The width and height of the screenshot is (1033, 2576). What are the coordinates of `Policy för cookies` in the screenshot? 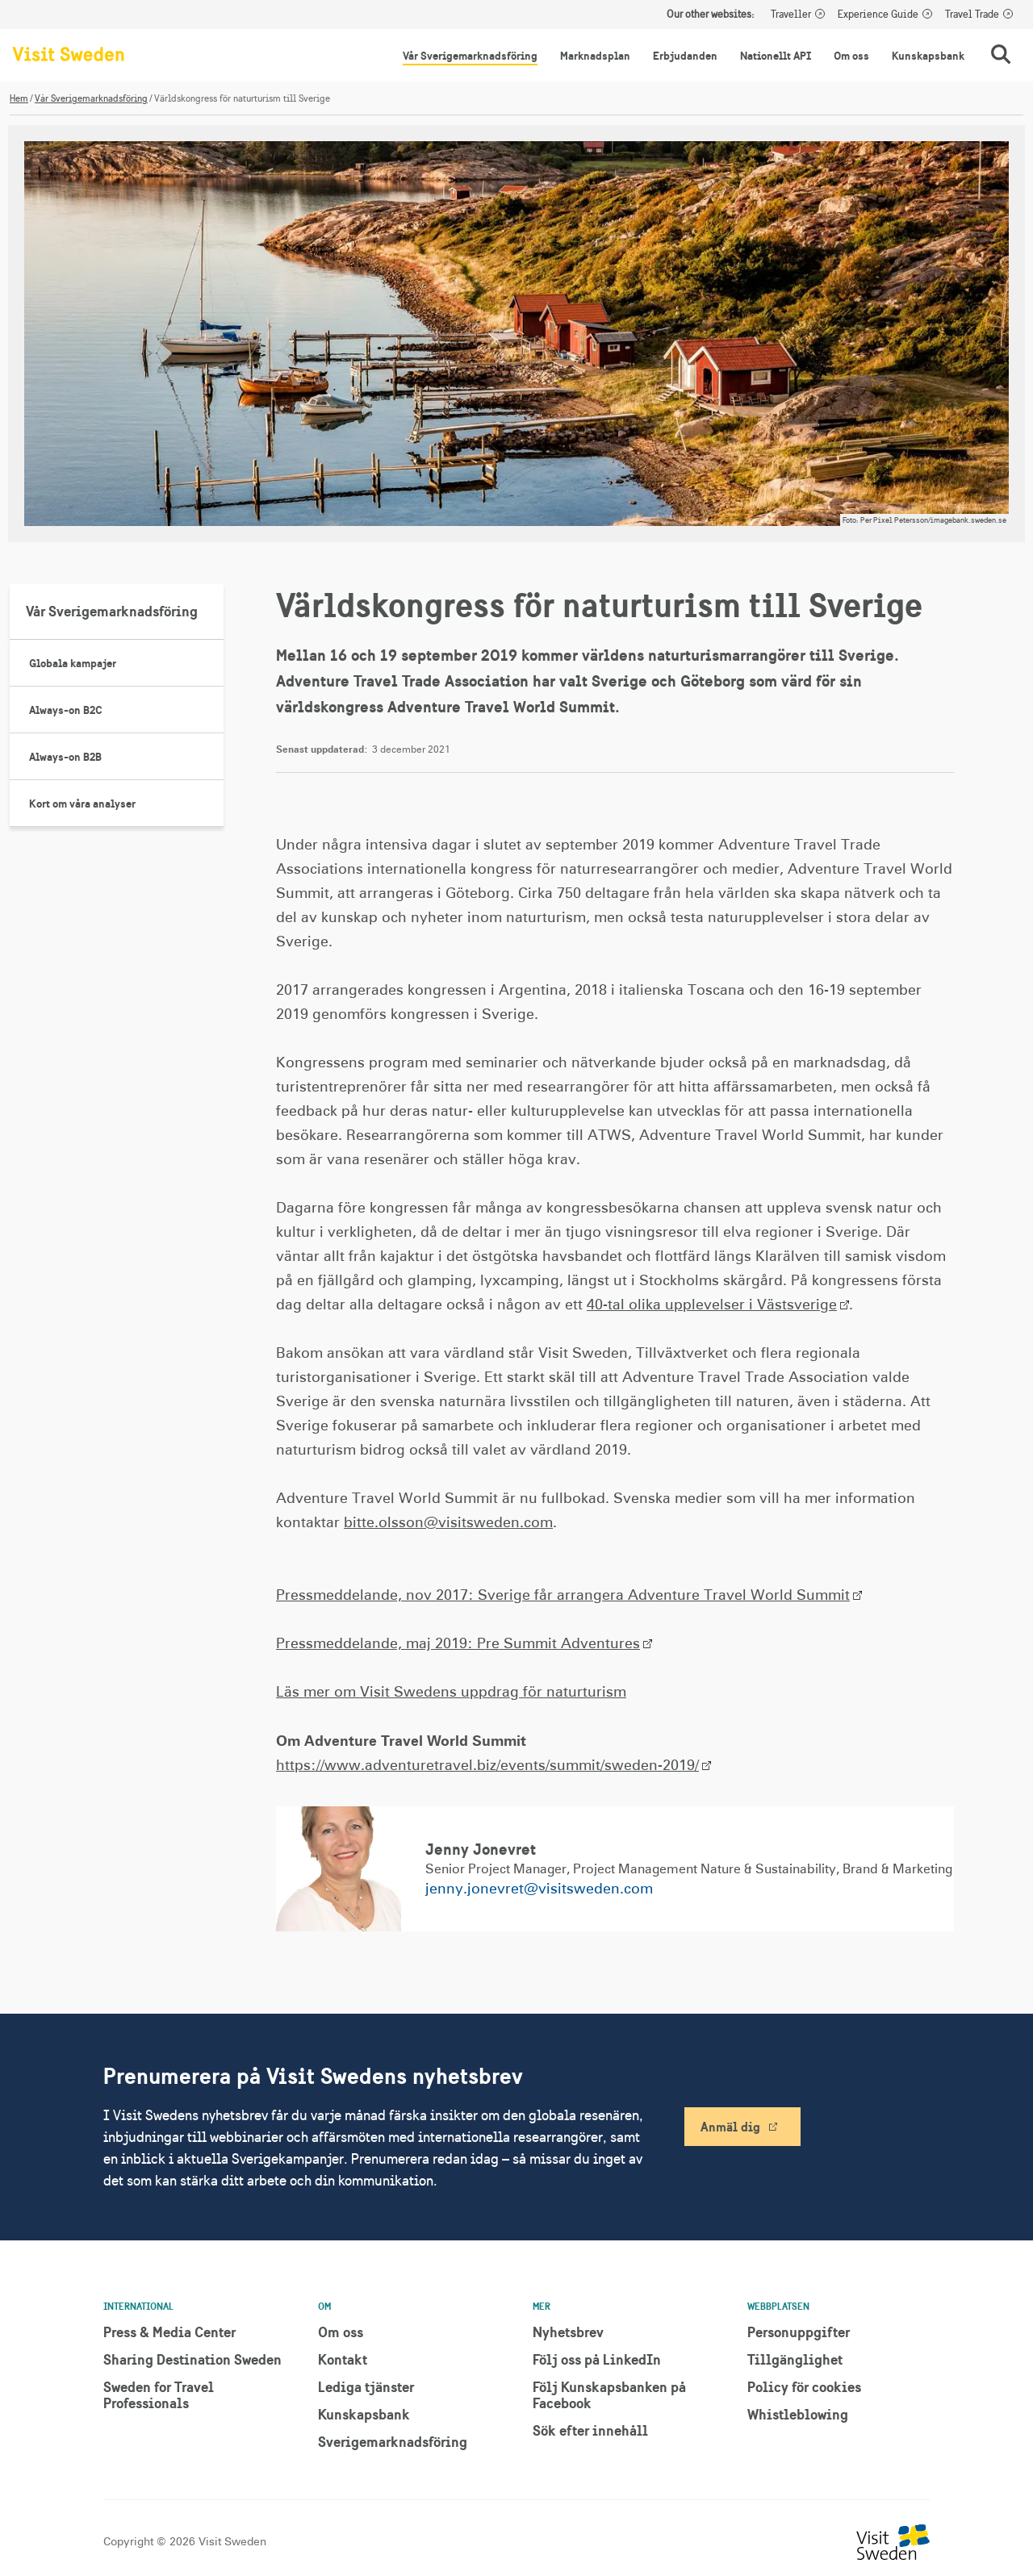 It's located at (804, 2387).